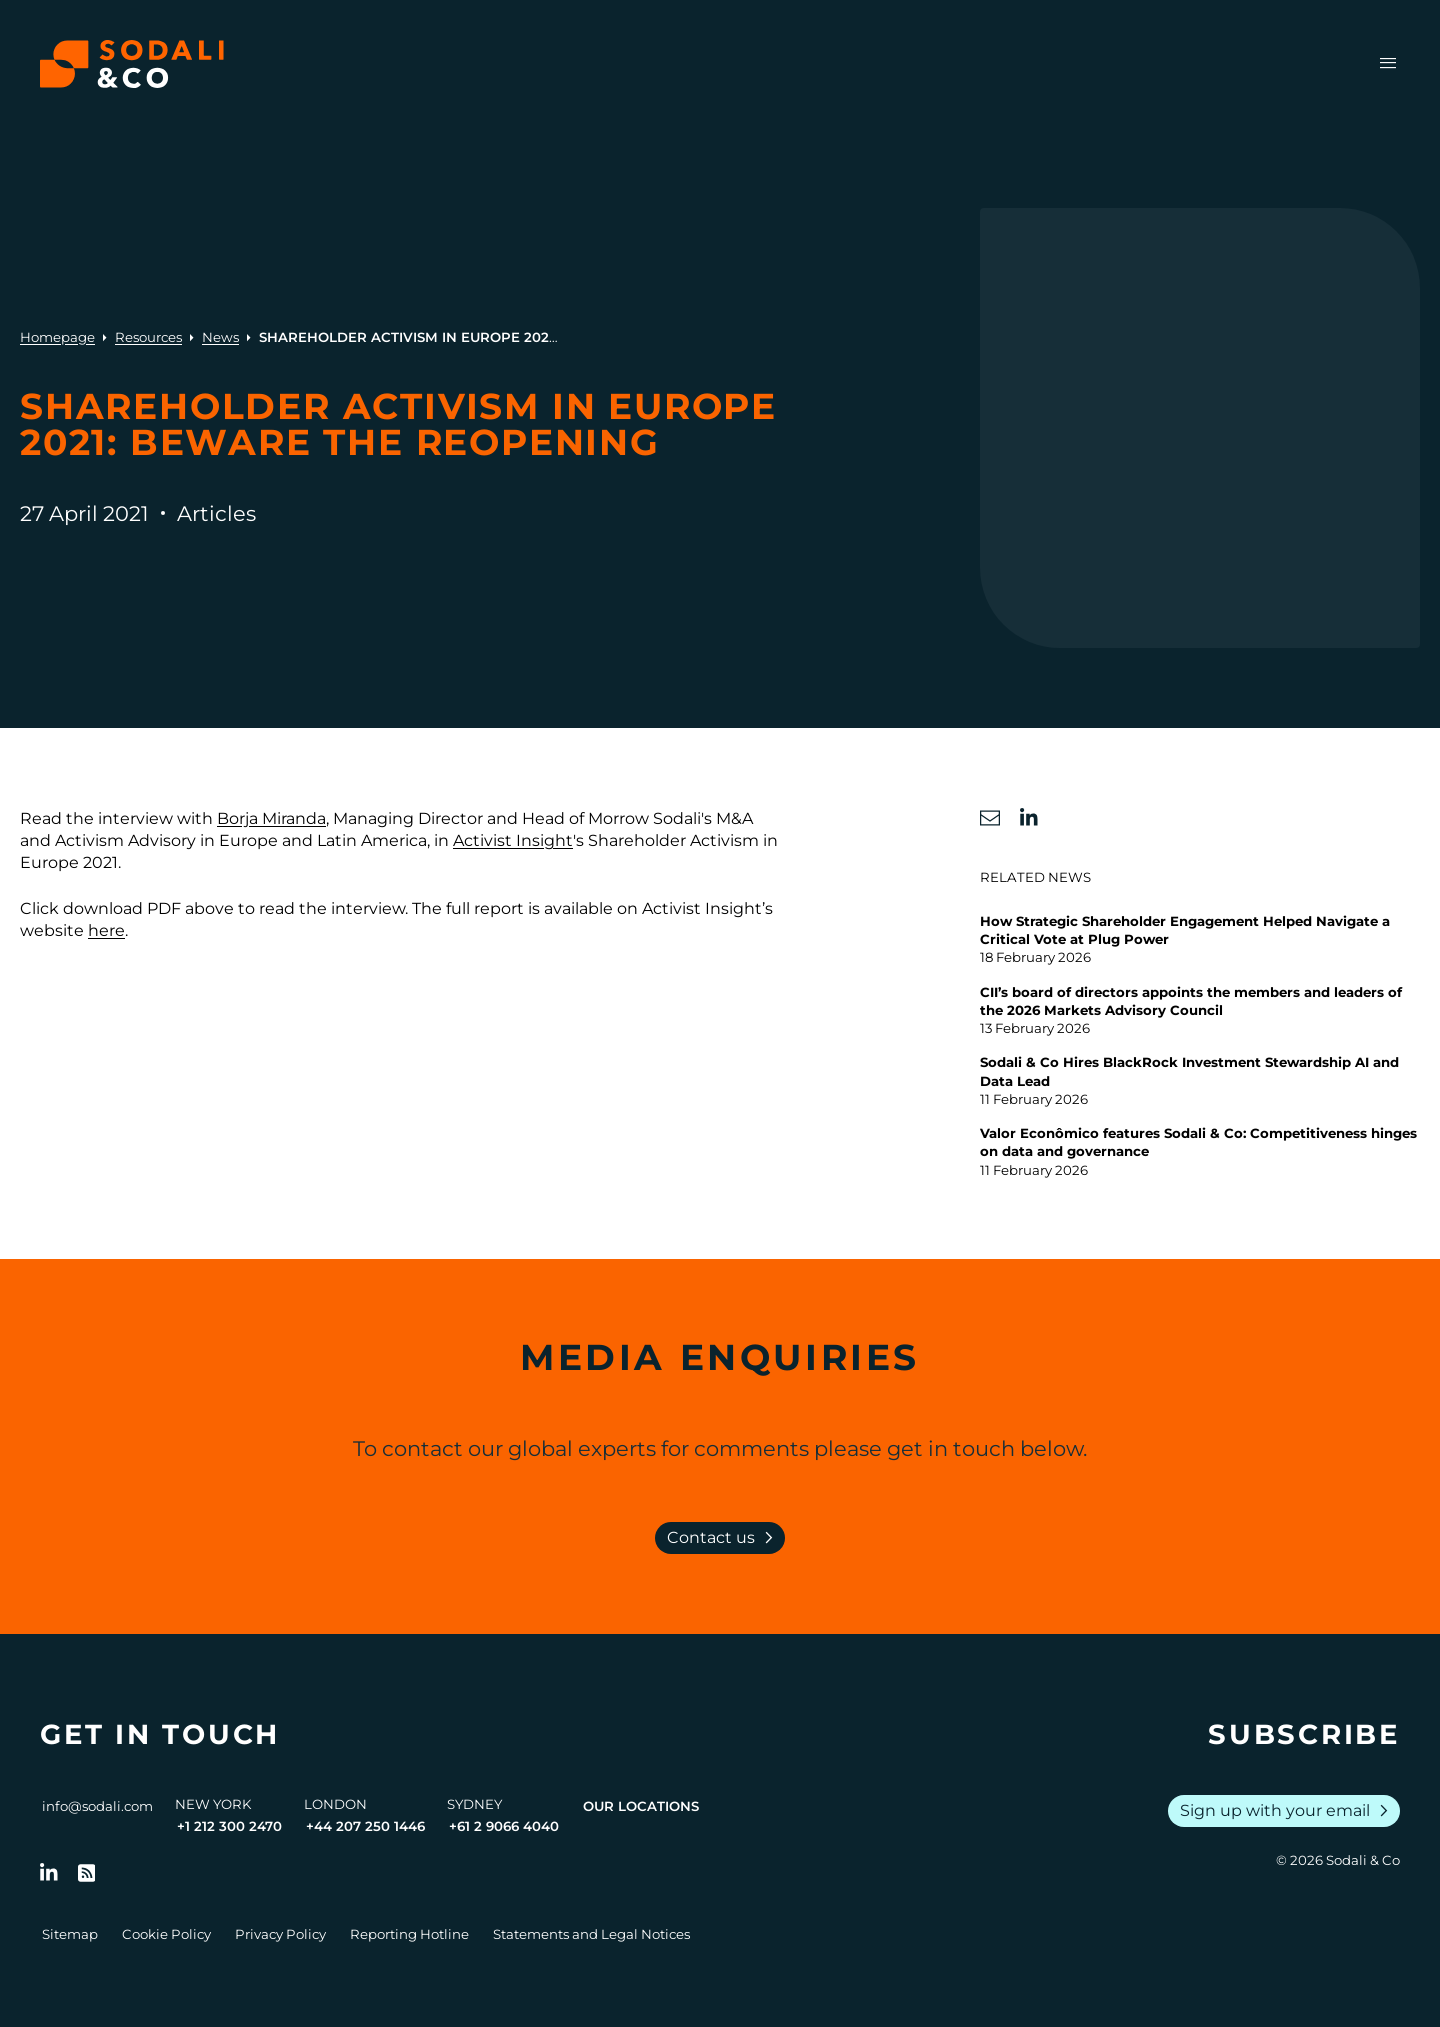 Image resolution: width=1440 pixels, height=2027 pixels. Describe the element at coordinates (271, 818) in the screenshot. I see `Borja Miranda` at that location.